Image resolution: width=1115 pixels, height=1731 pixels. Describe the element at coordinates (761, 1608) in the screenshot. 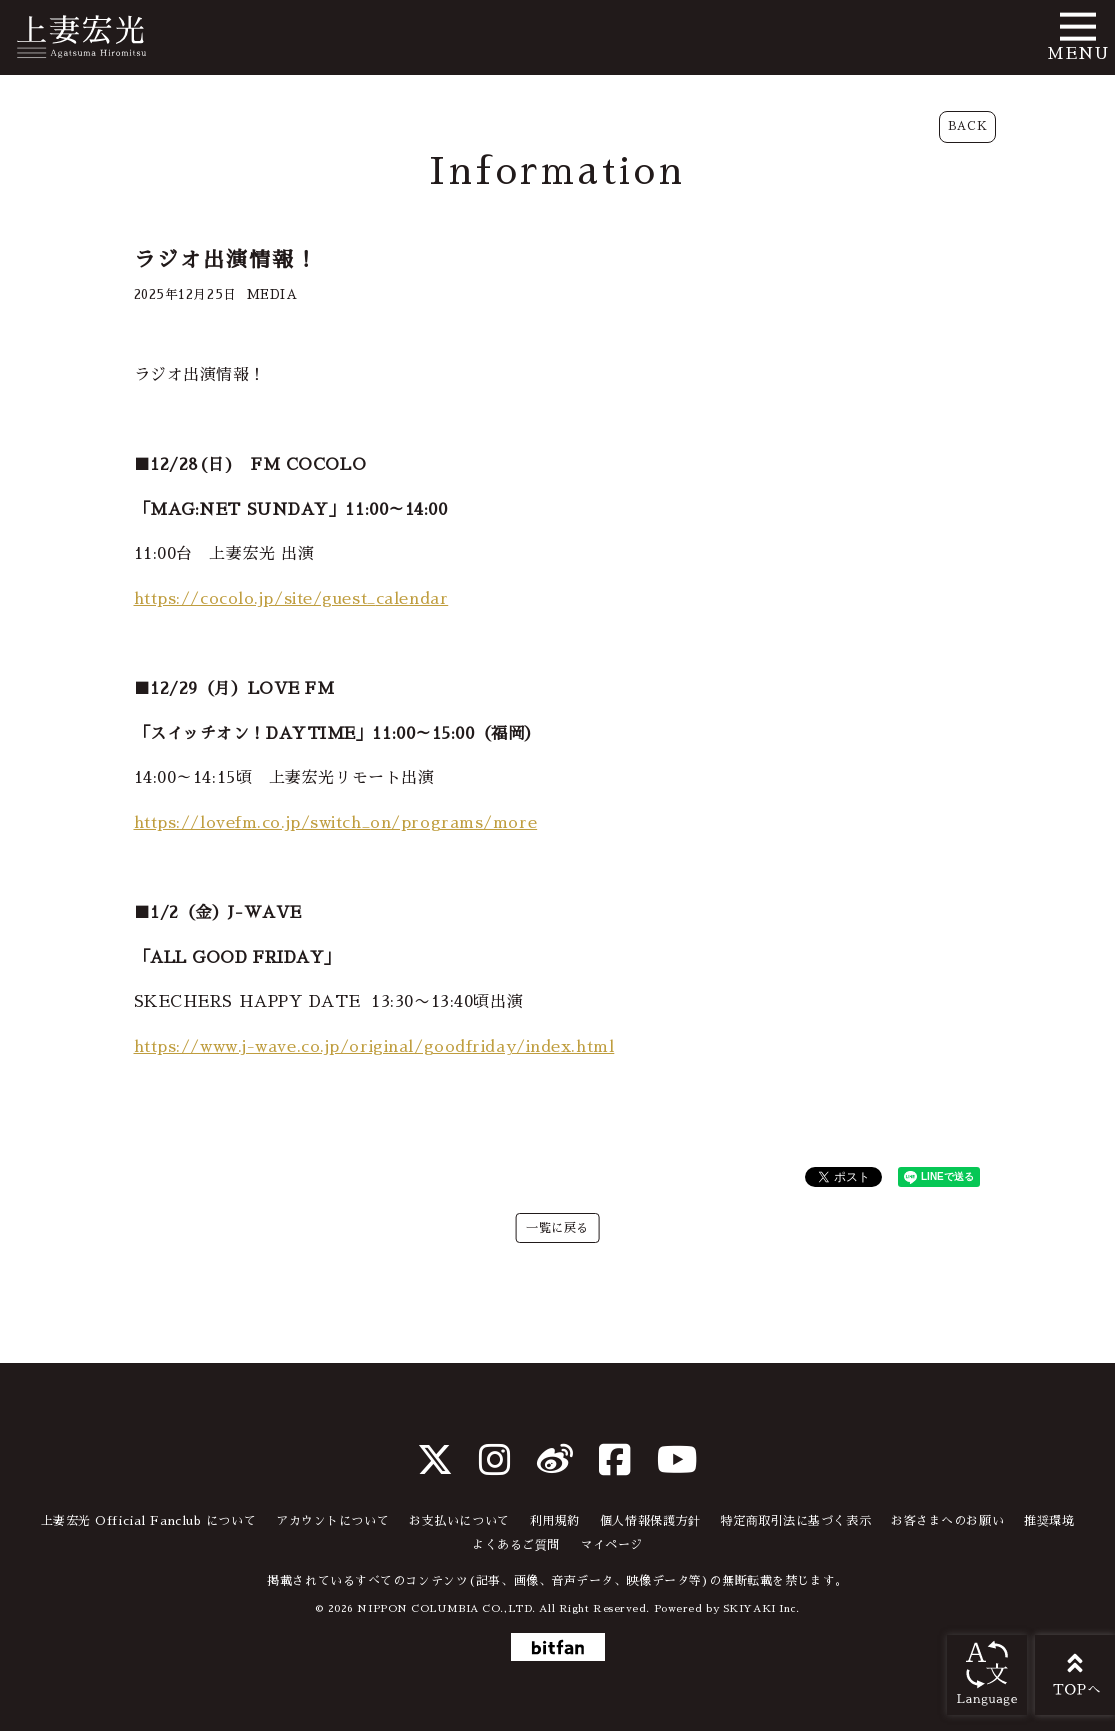

I see `SKIYAKI Inc.` at that location.